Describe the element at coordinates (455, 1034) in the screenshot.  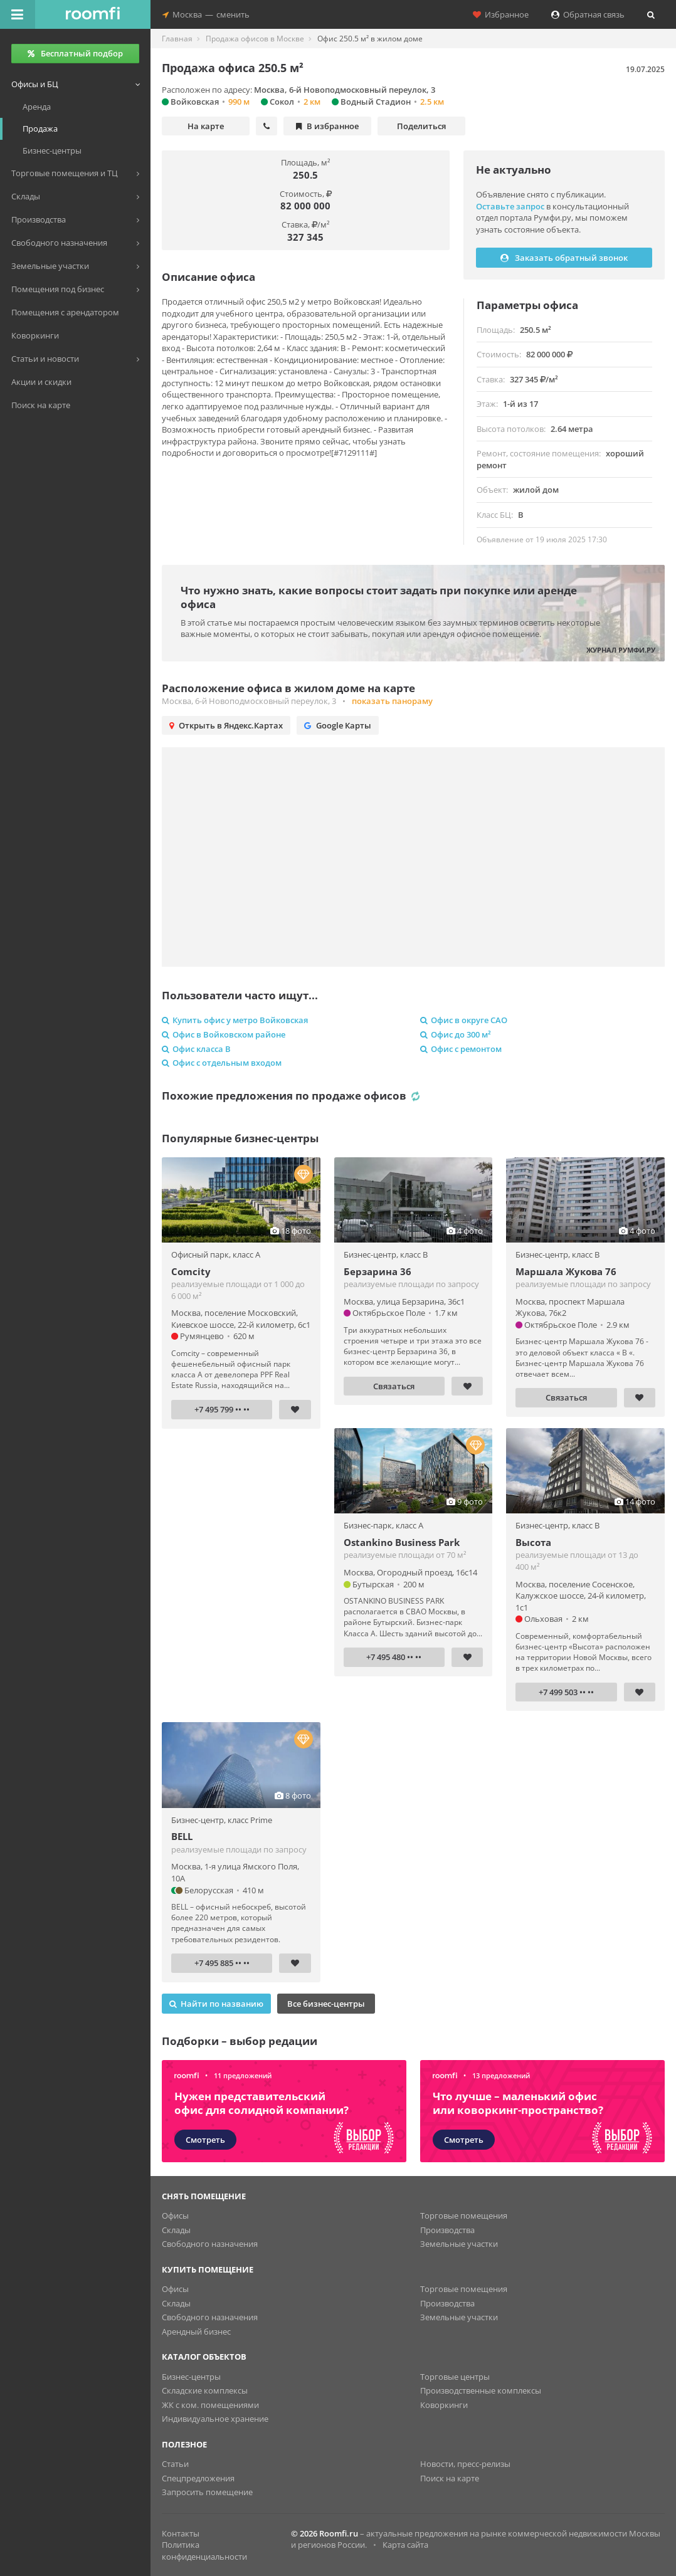
I see `Офис до 300 м²` at that location.